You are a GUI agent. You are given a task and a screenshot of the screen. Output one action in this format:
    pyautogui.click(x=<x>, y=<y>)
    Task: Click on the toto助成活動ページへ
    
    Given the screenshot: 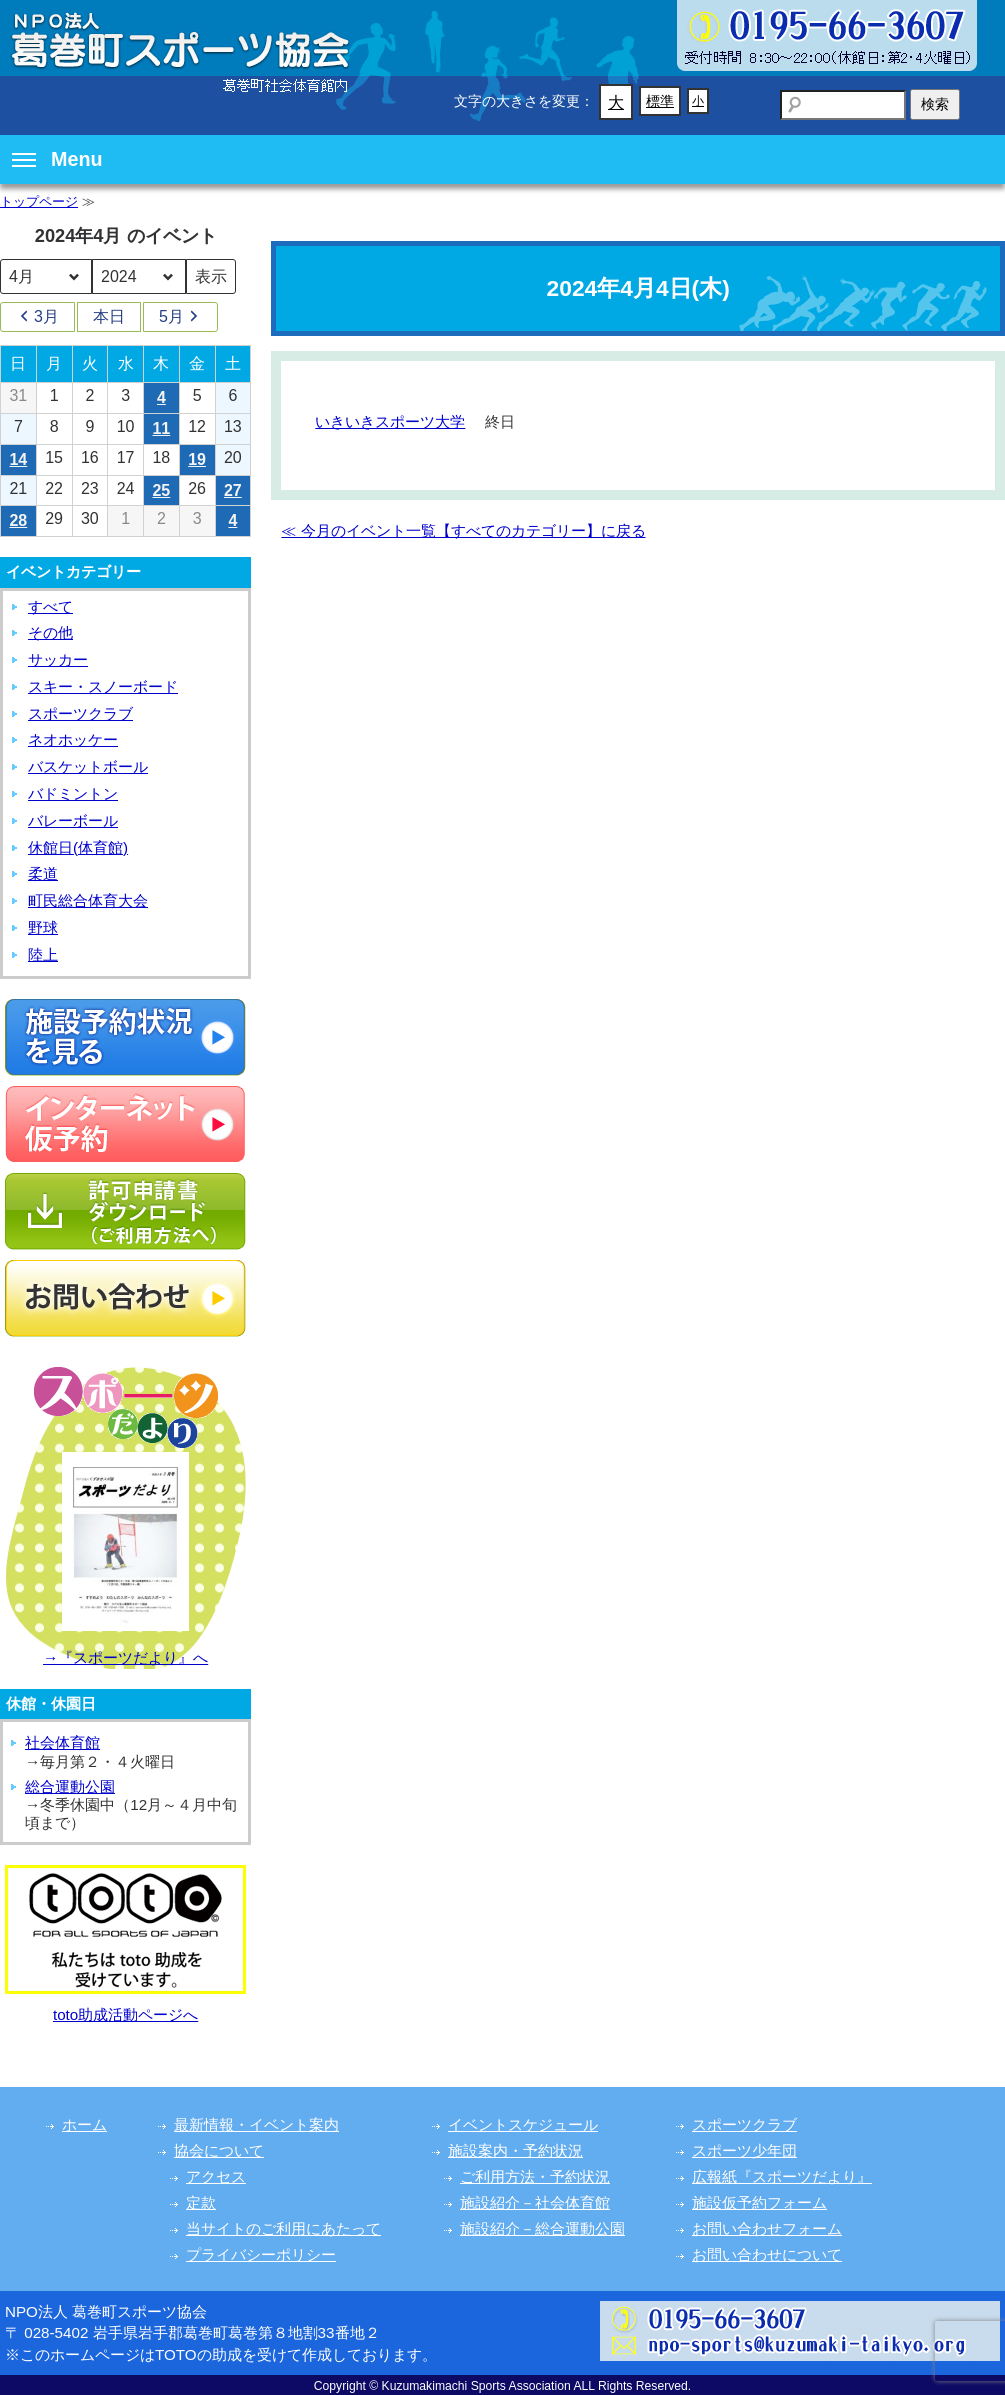 What is the action you would take?
    pyautogui.click(x=125, y=2014)
    